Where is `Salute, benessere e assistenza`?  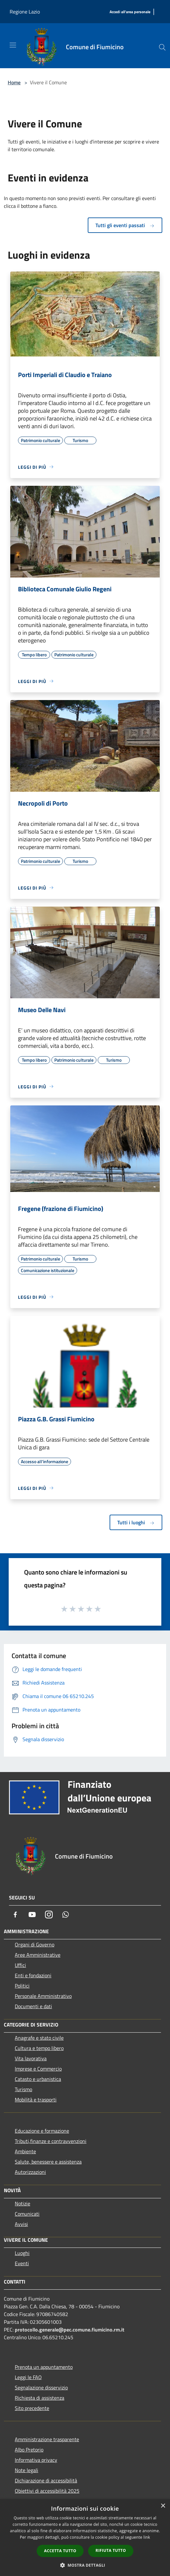 Salute, benessere e assistenza is located at coordinates (48, 2161).